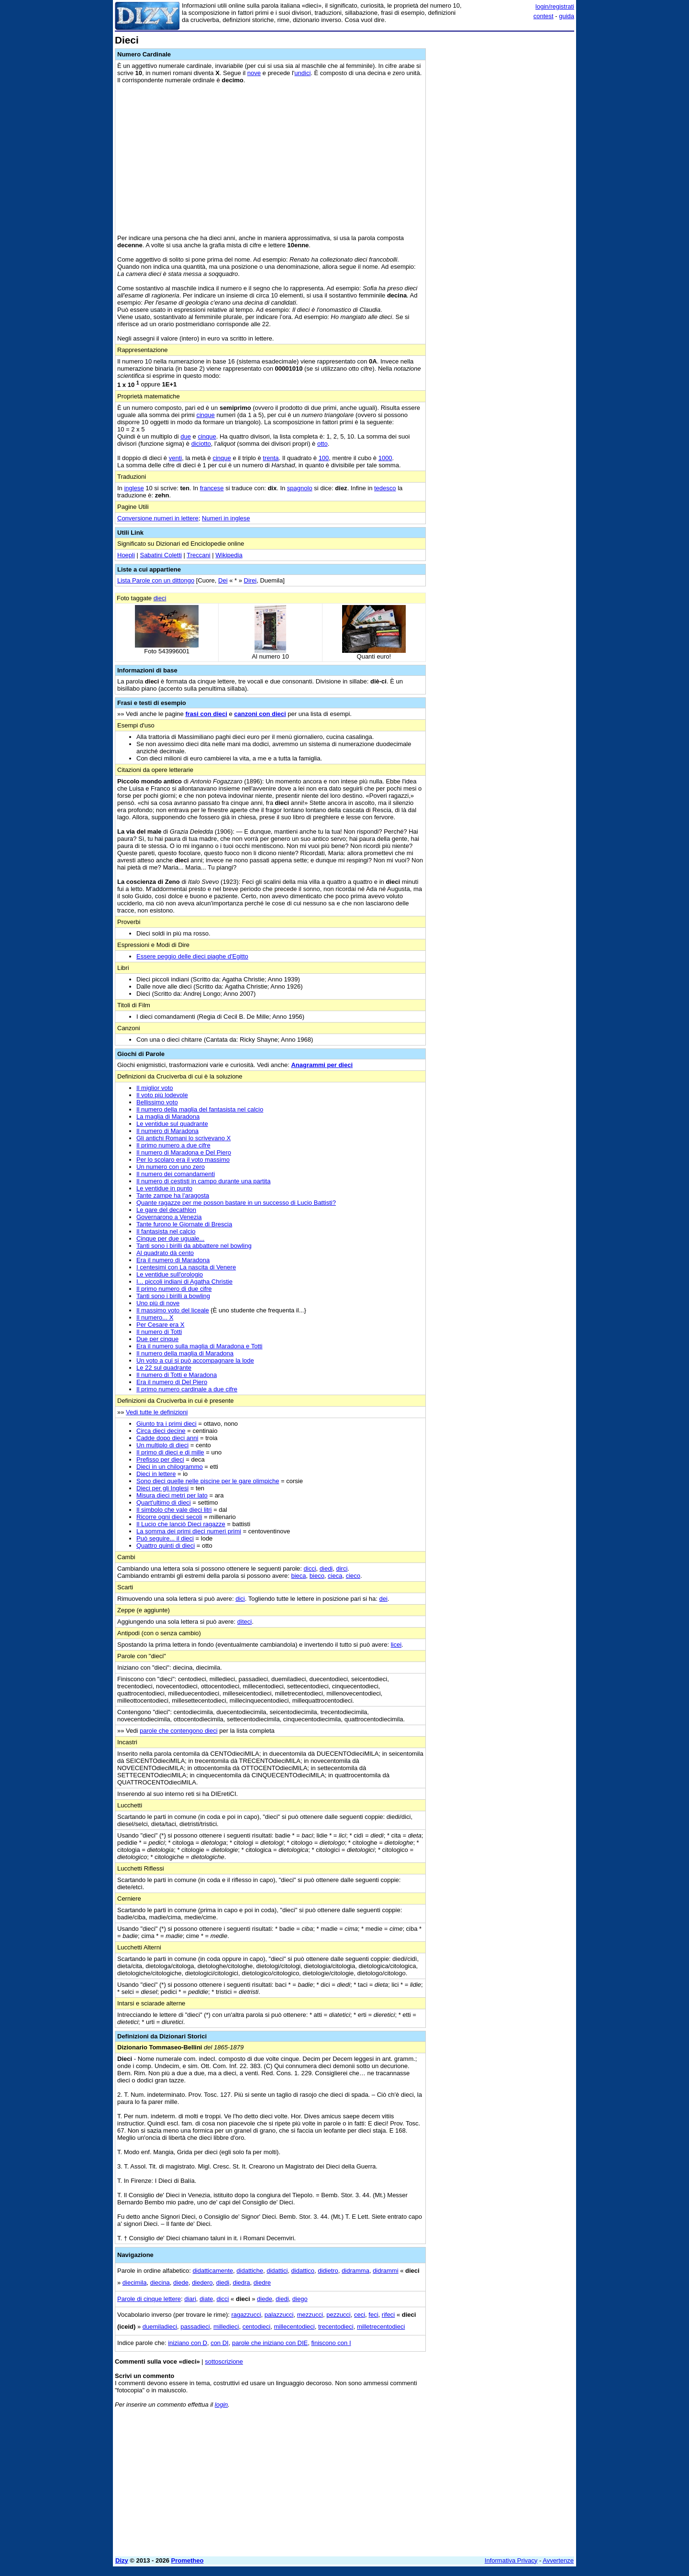  What do you see at coordinates (373, 2314) in the screenshot?
I see `feci` at bounding box center [373, 2314].